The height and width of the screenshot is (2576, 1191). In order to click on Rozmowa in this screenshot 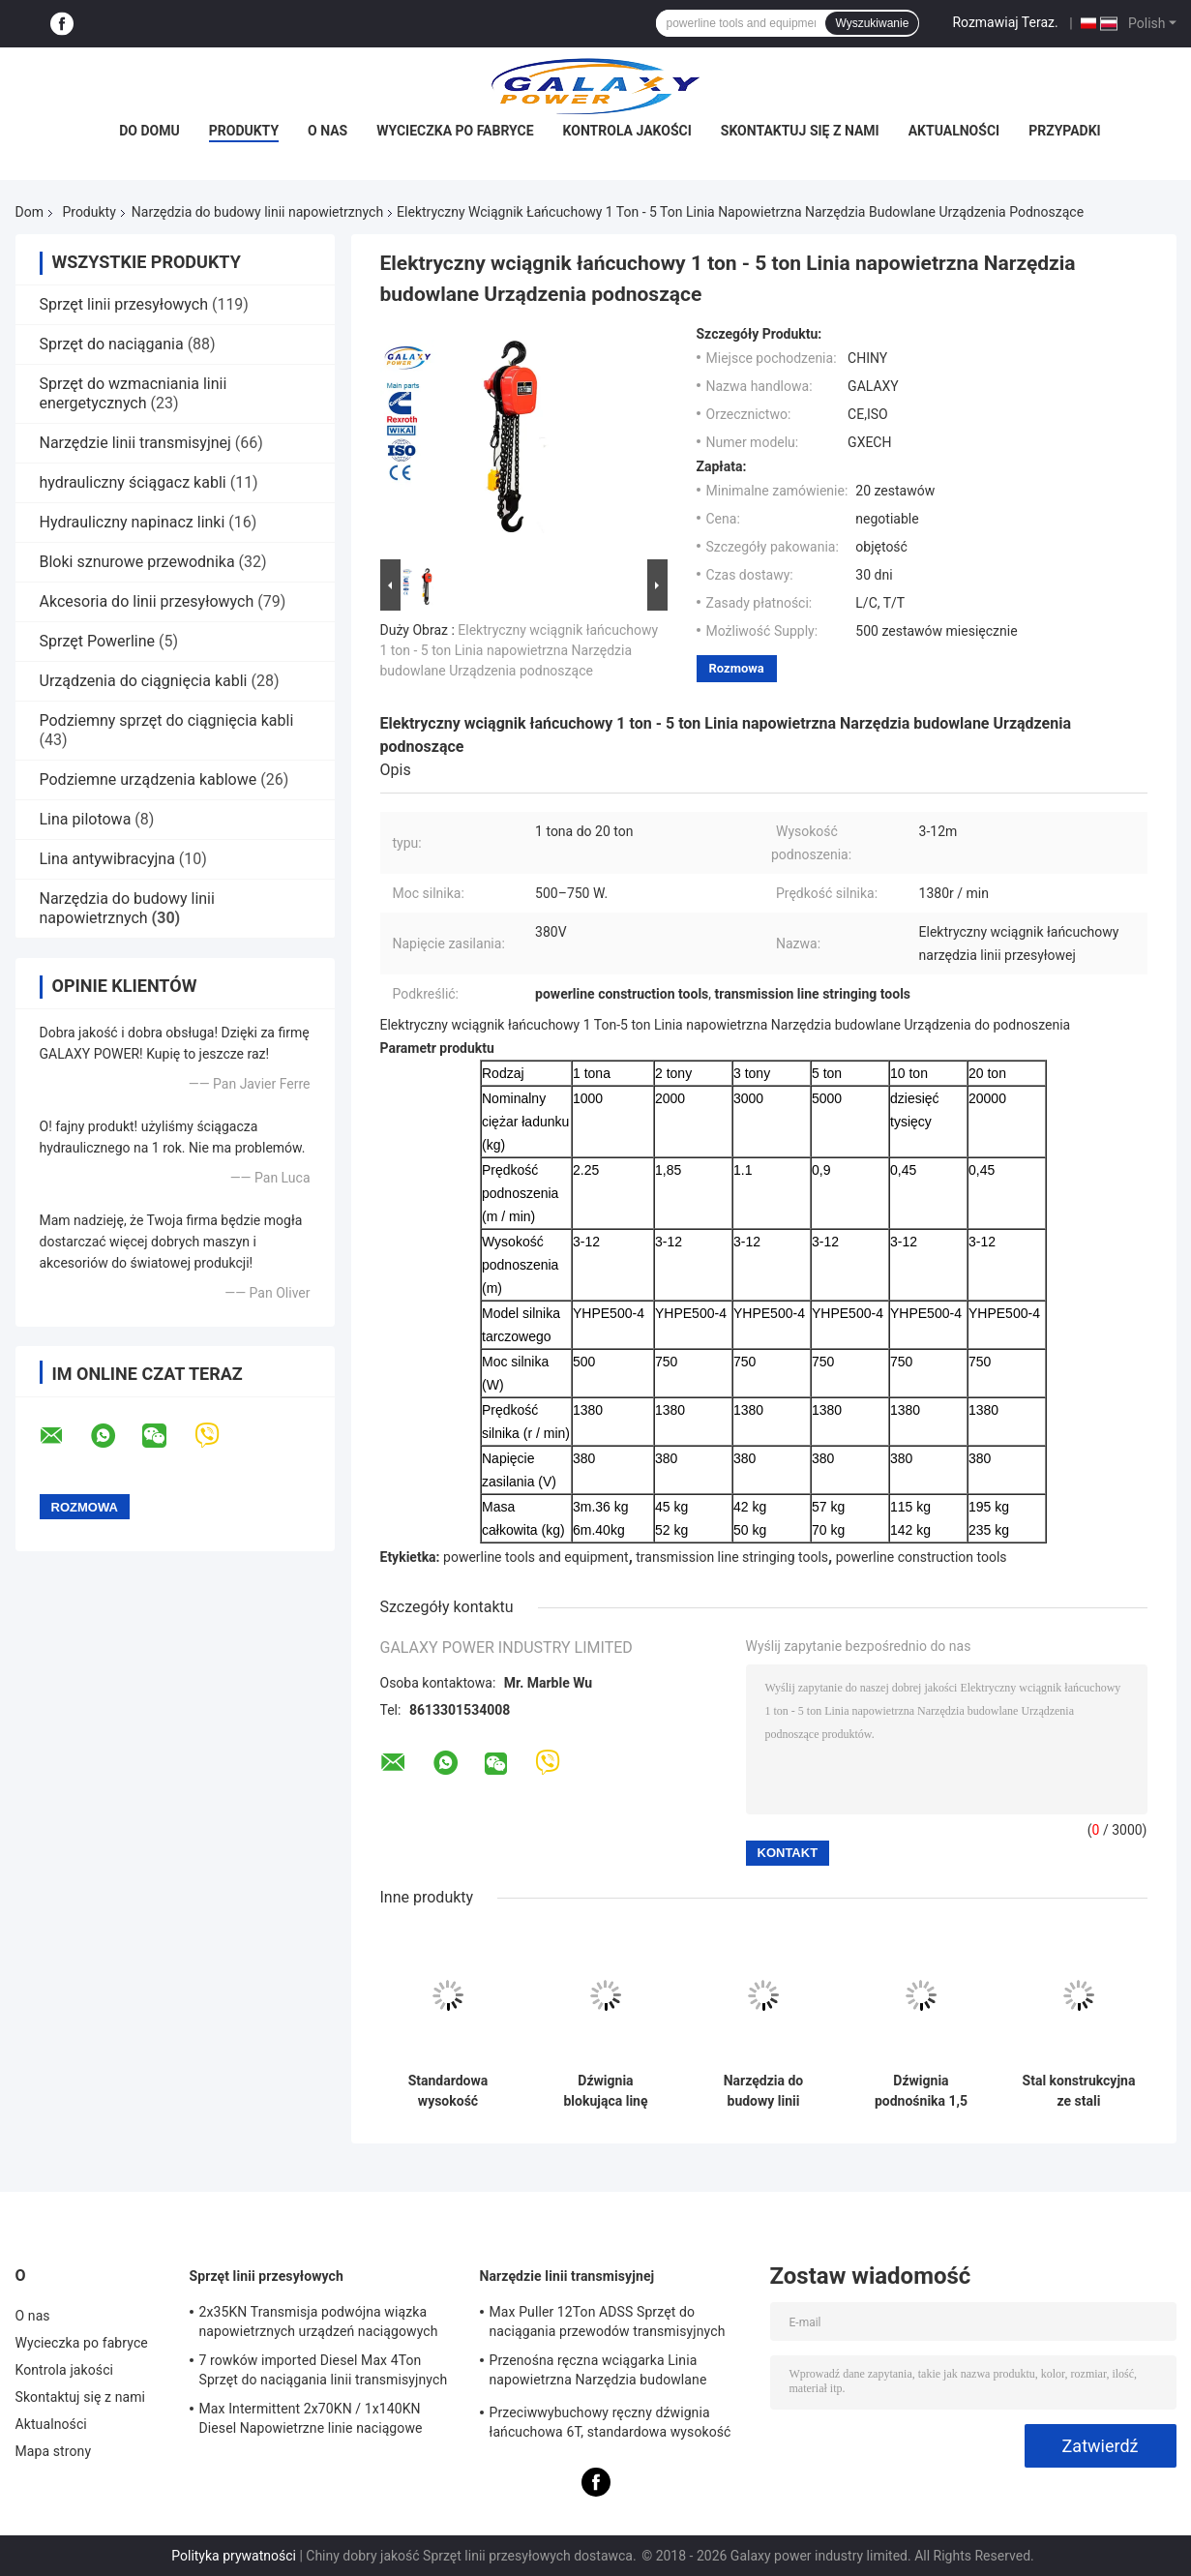, I will do `click(736, 668)`.